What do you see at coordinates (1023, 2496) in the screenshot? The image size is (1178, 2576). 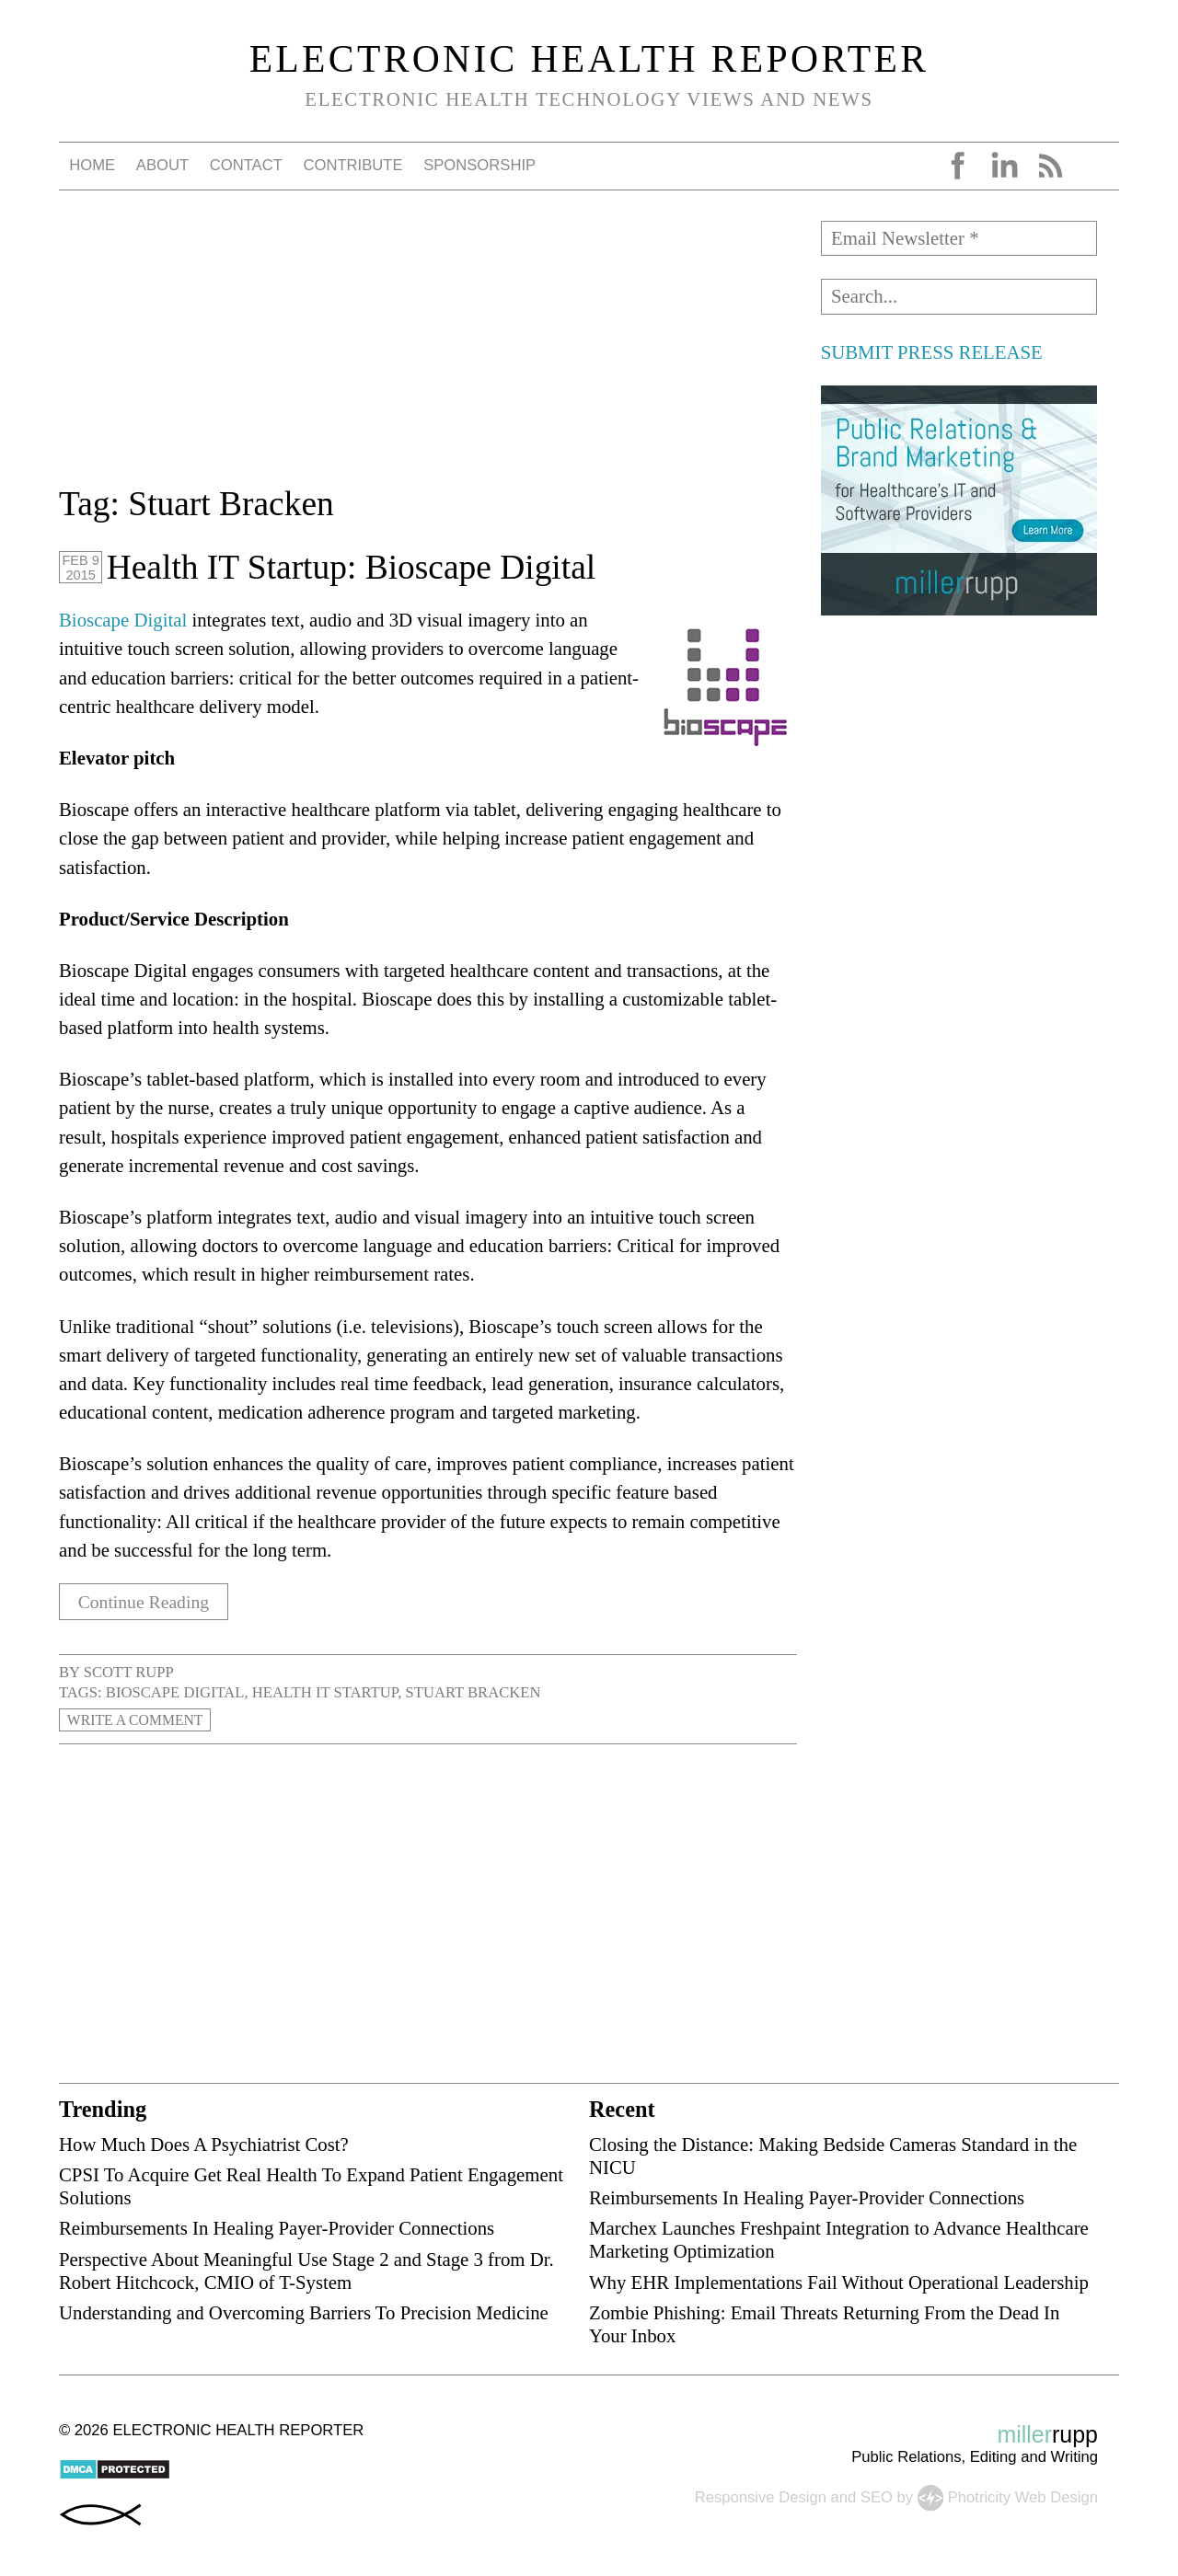 I see `Photricity Web Design` at bounding box center [1023, 2496].